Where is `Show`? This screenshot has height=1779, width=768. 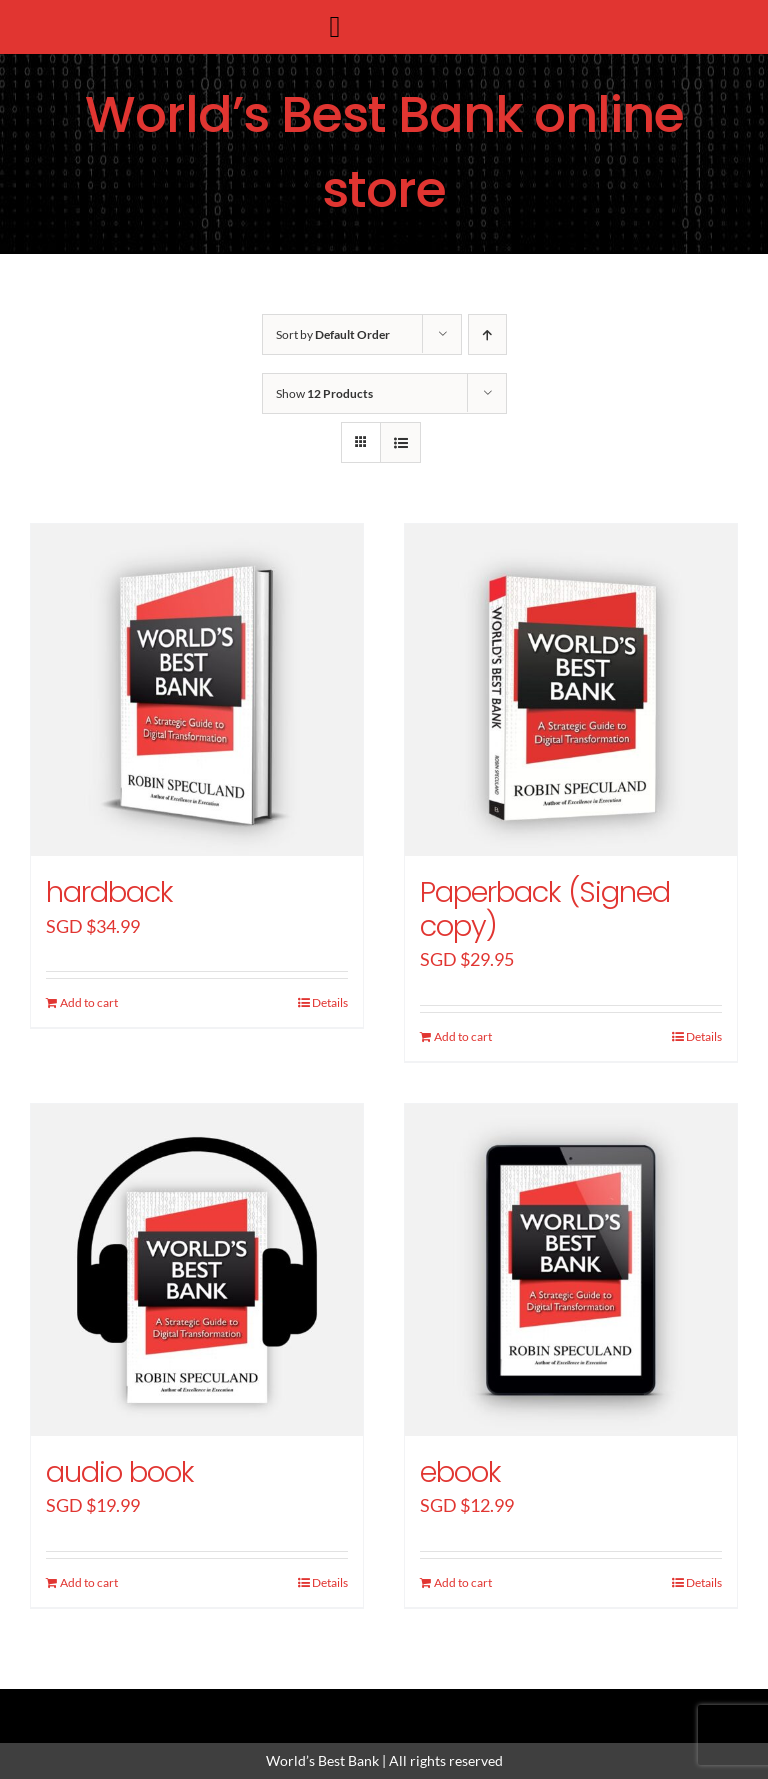
Show is located at coordinates (324, 393).